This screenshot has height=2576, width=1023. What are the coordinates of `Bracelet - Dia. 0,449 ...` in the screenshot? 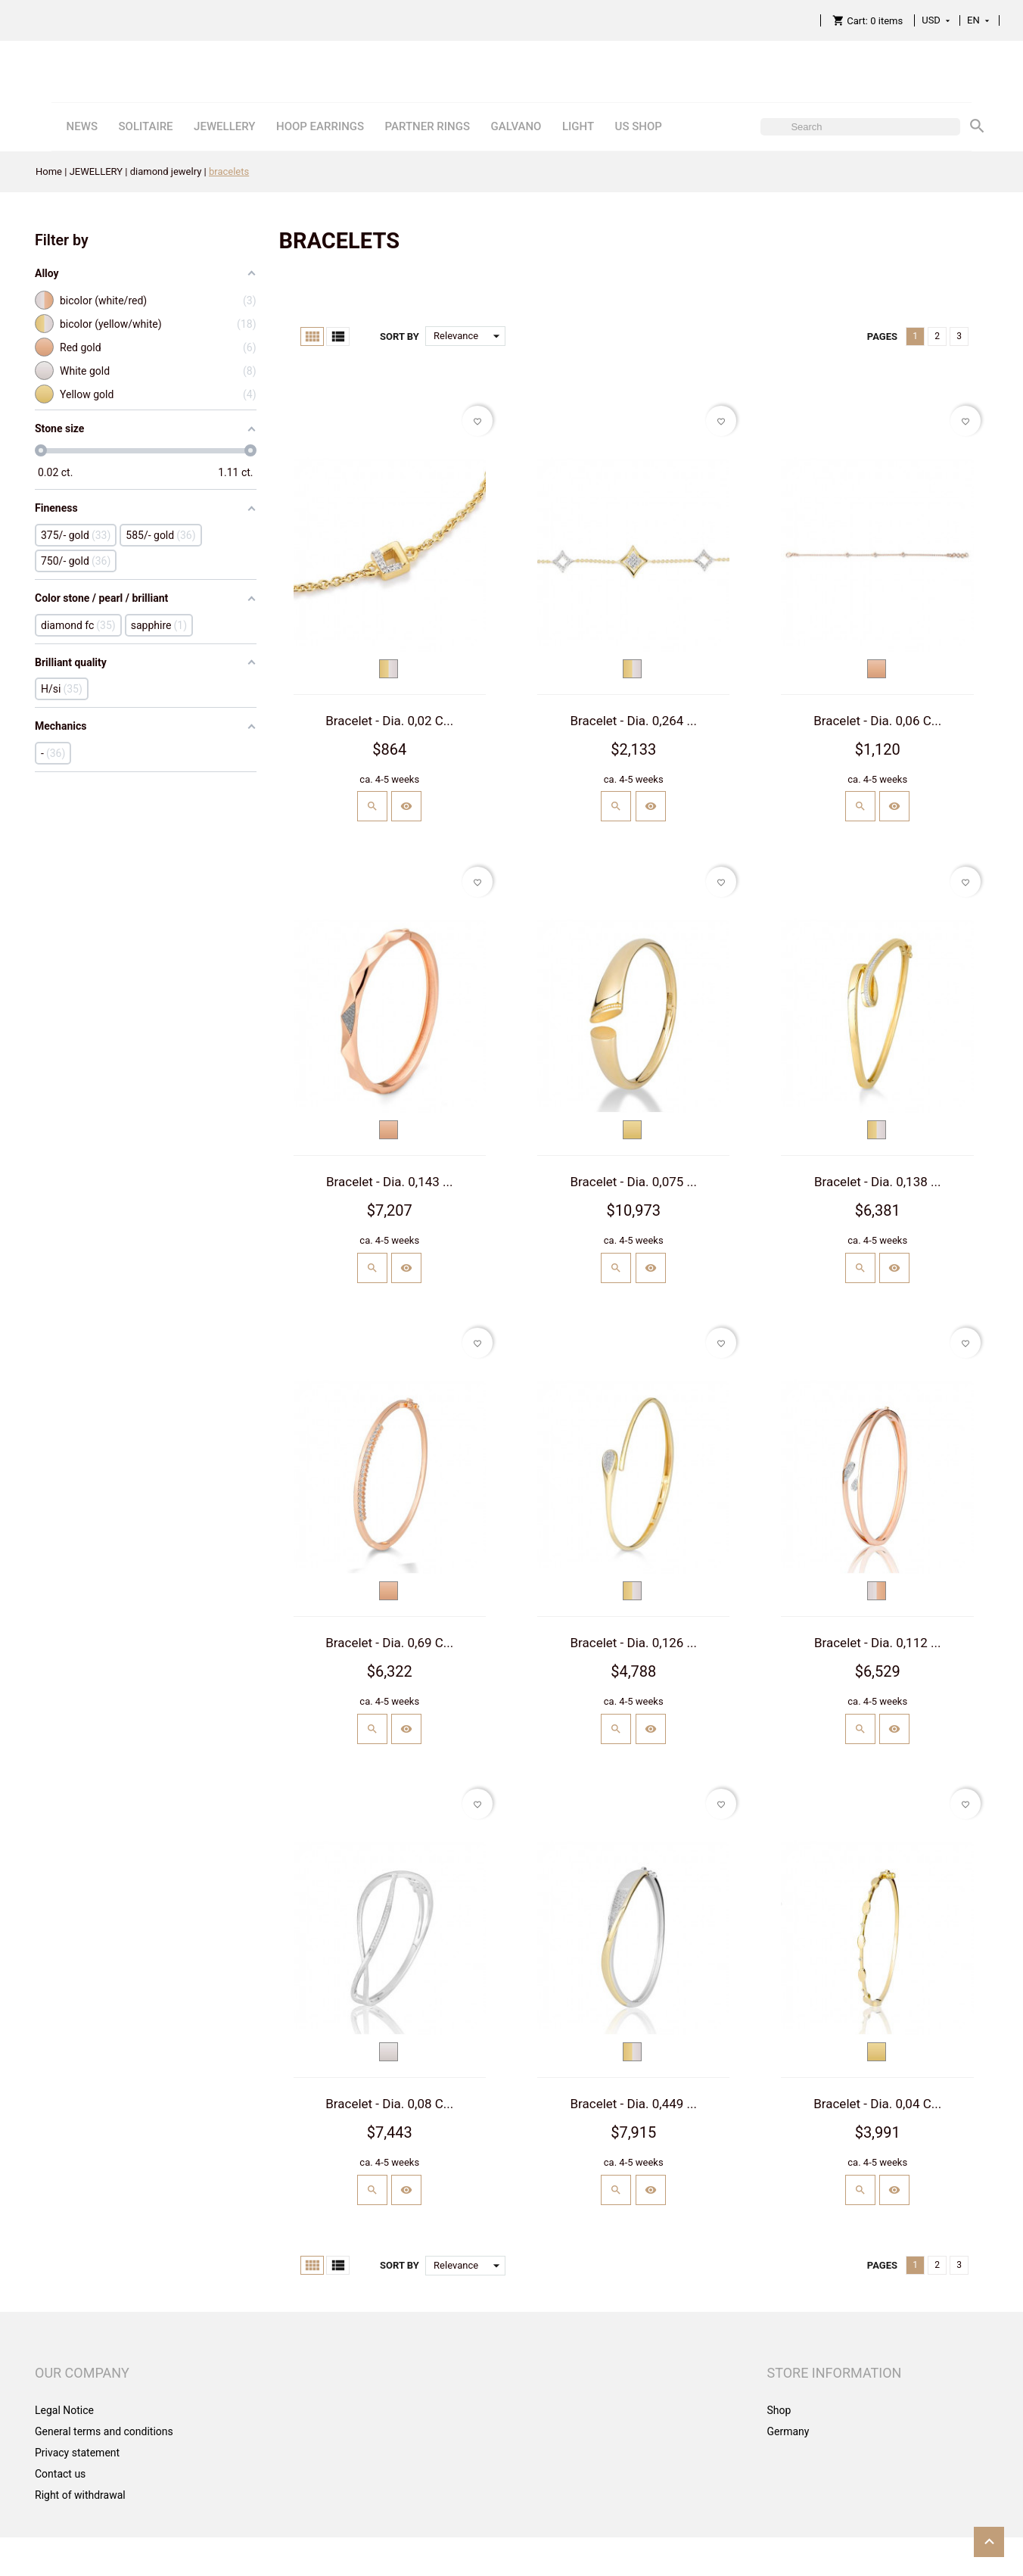 It's located at (633, 2103).